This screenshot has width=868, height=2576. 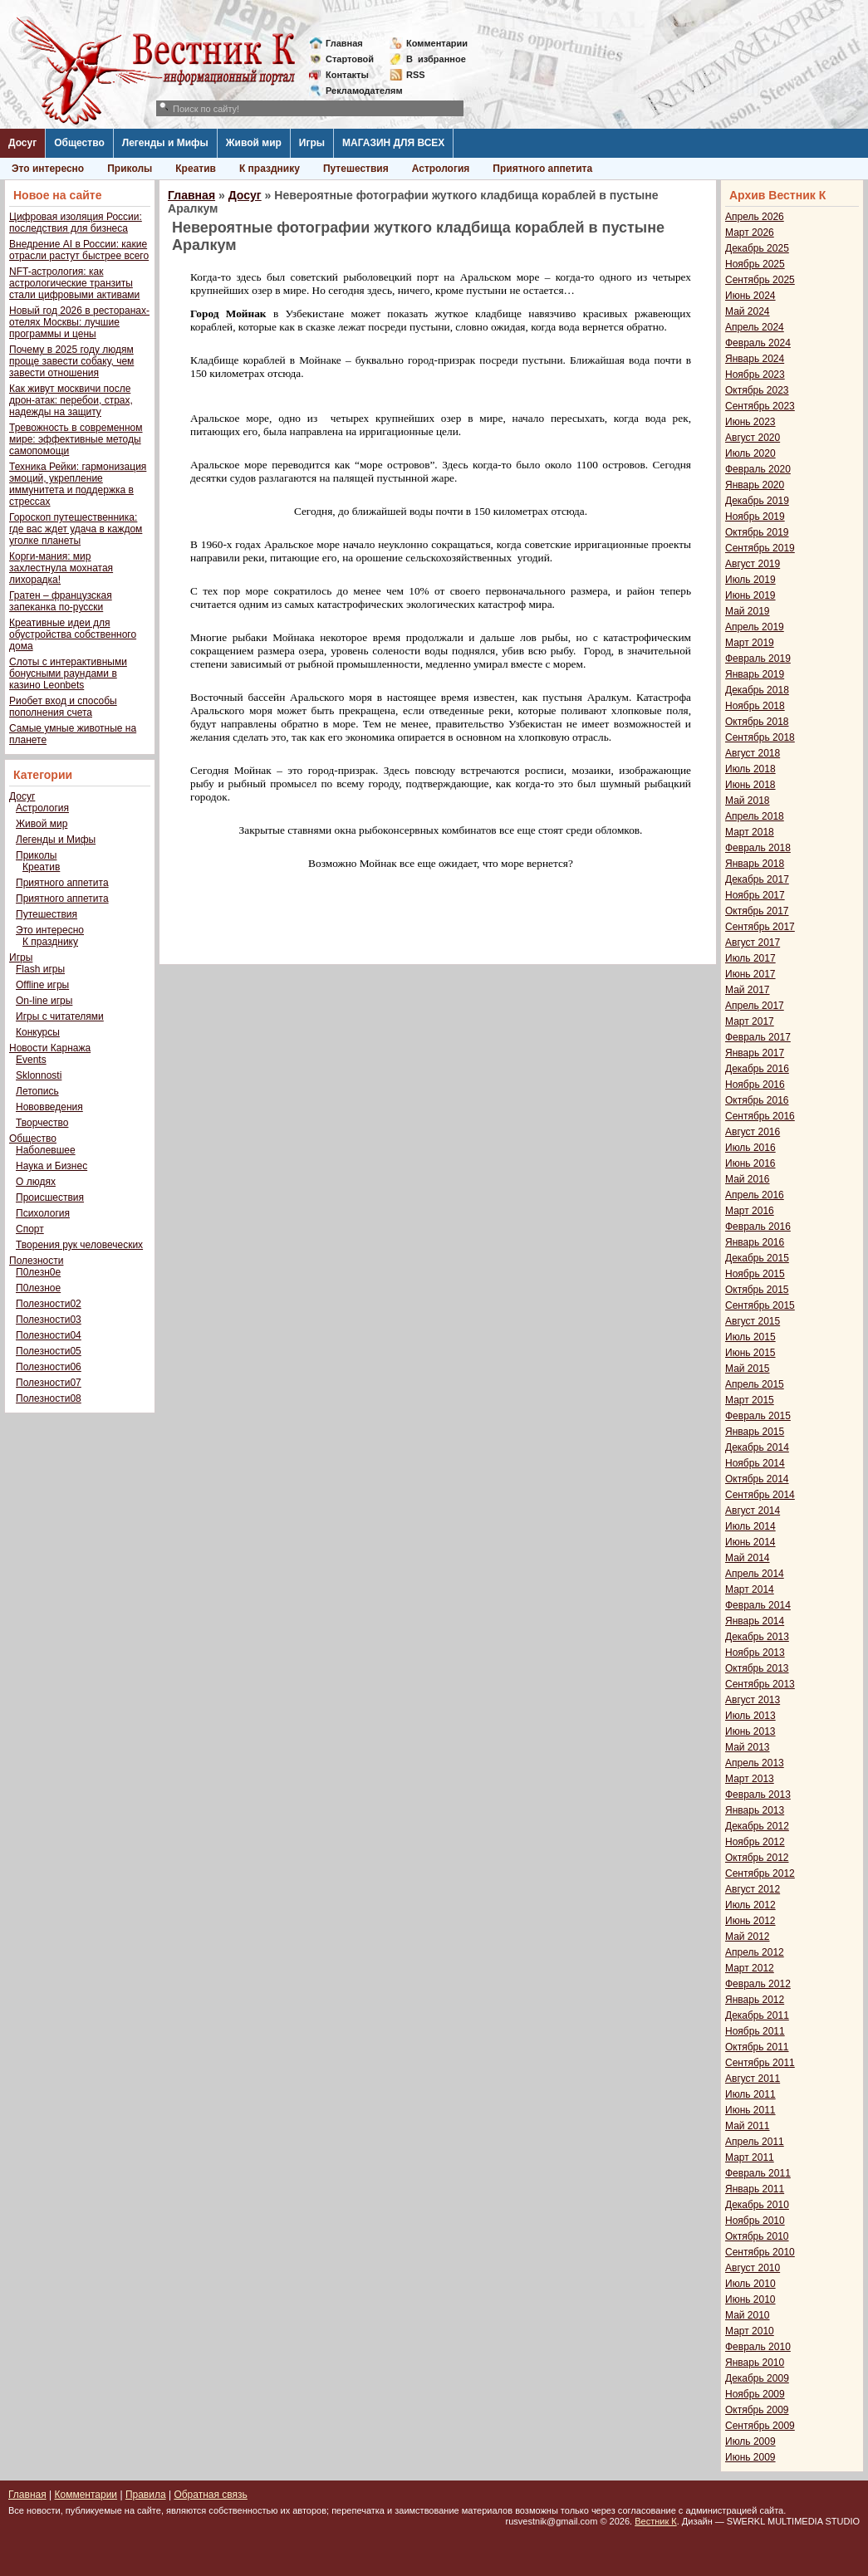 What do you see at coordinates (760, 1116) in the screenshot?
I see `Сентябрь 2016` at bounding box center [760, 1116].